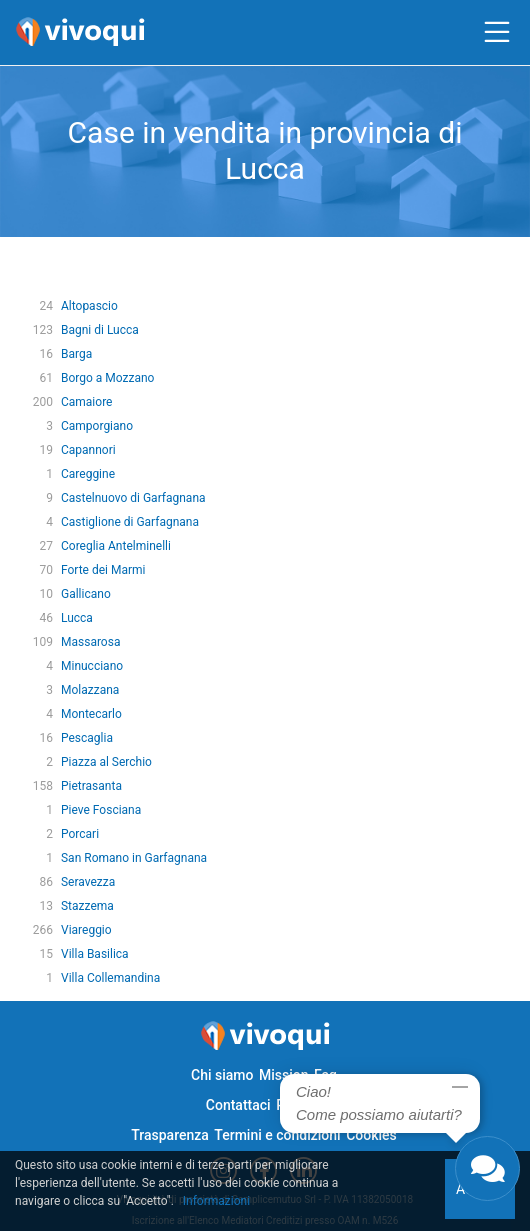 Image resolution: width=530 pixels, height=1231 pixels. Describe the element at coordinates (107, 378) in the screenshot. I see `Borgo a Mozzano` at that location.